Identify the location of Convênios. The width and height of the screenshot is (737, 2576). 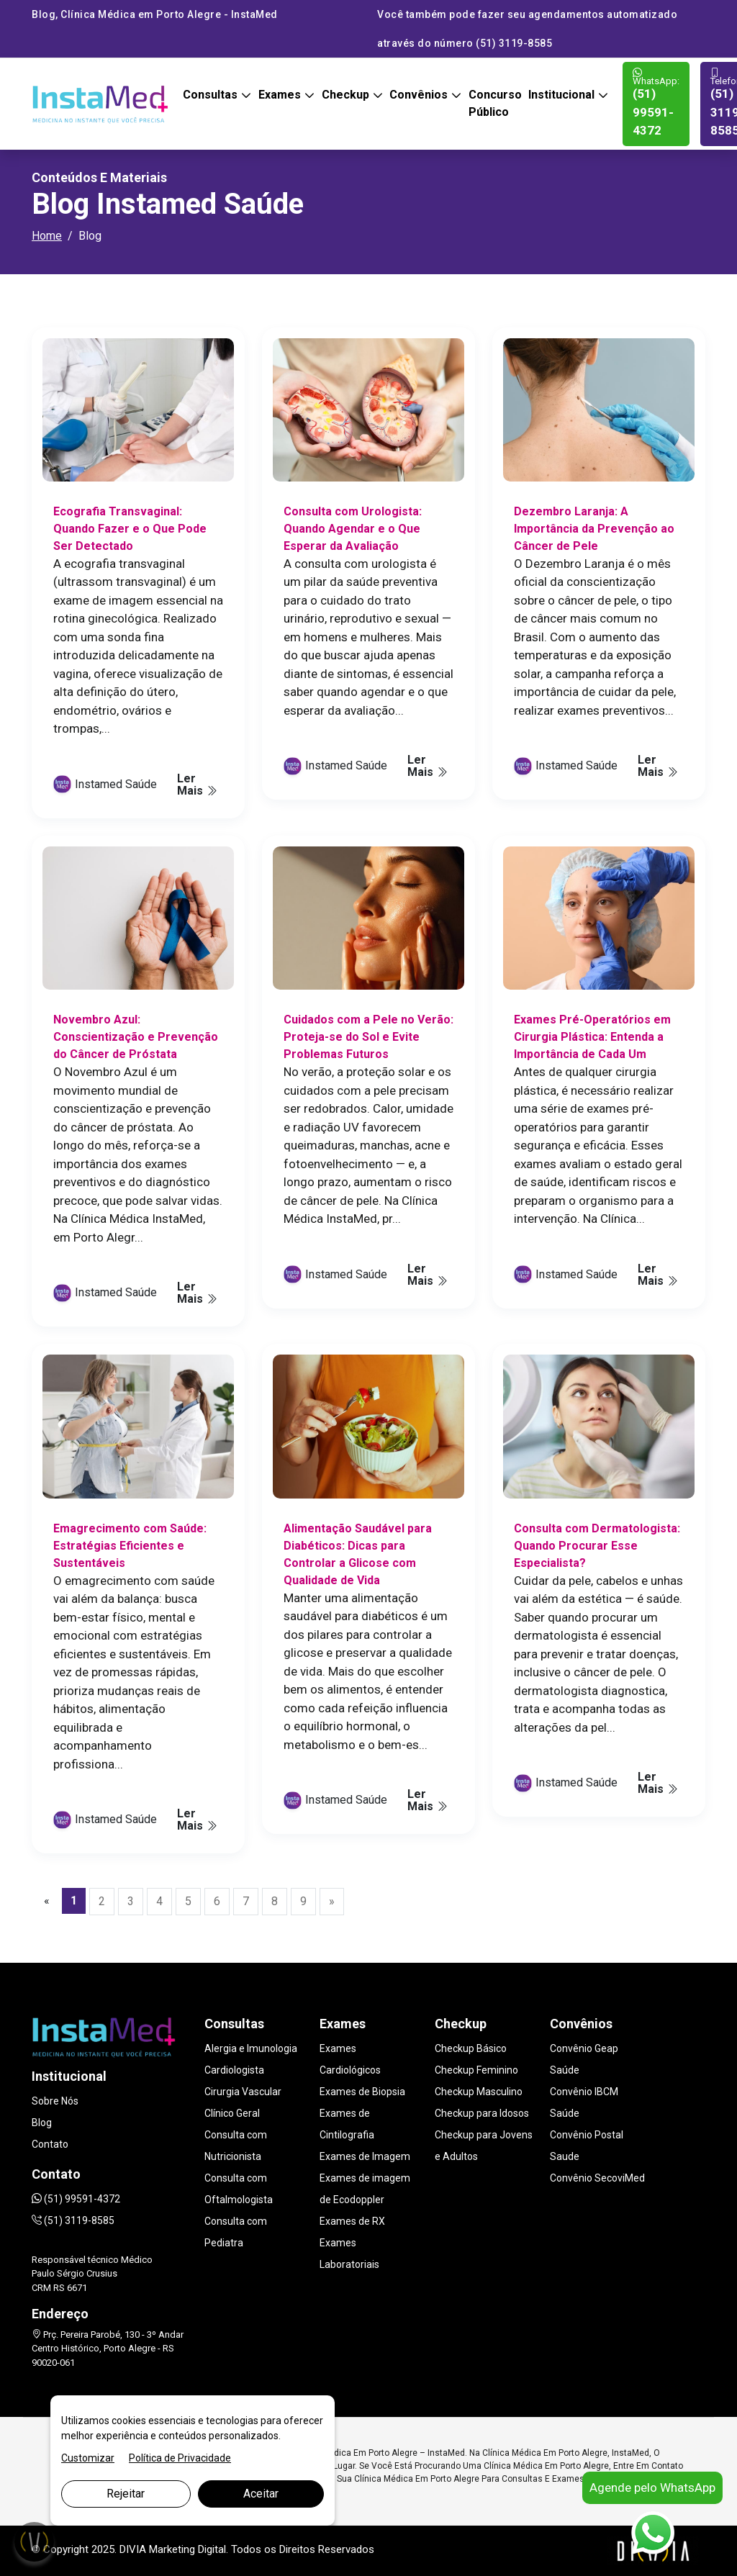
(420, 94).